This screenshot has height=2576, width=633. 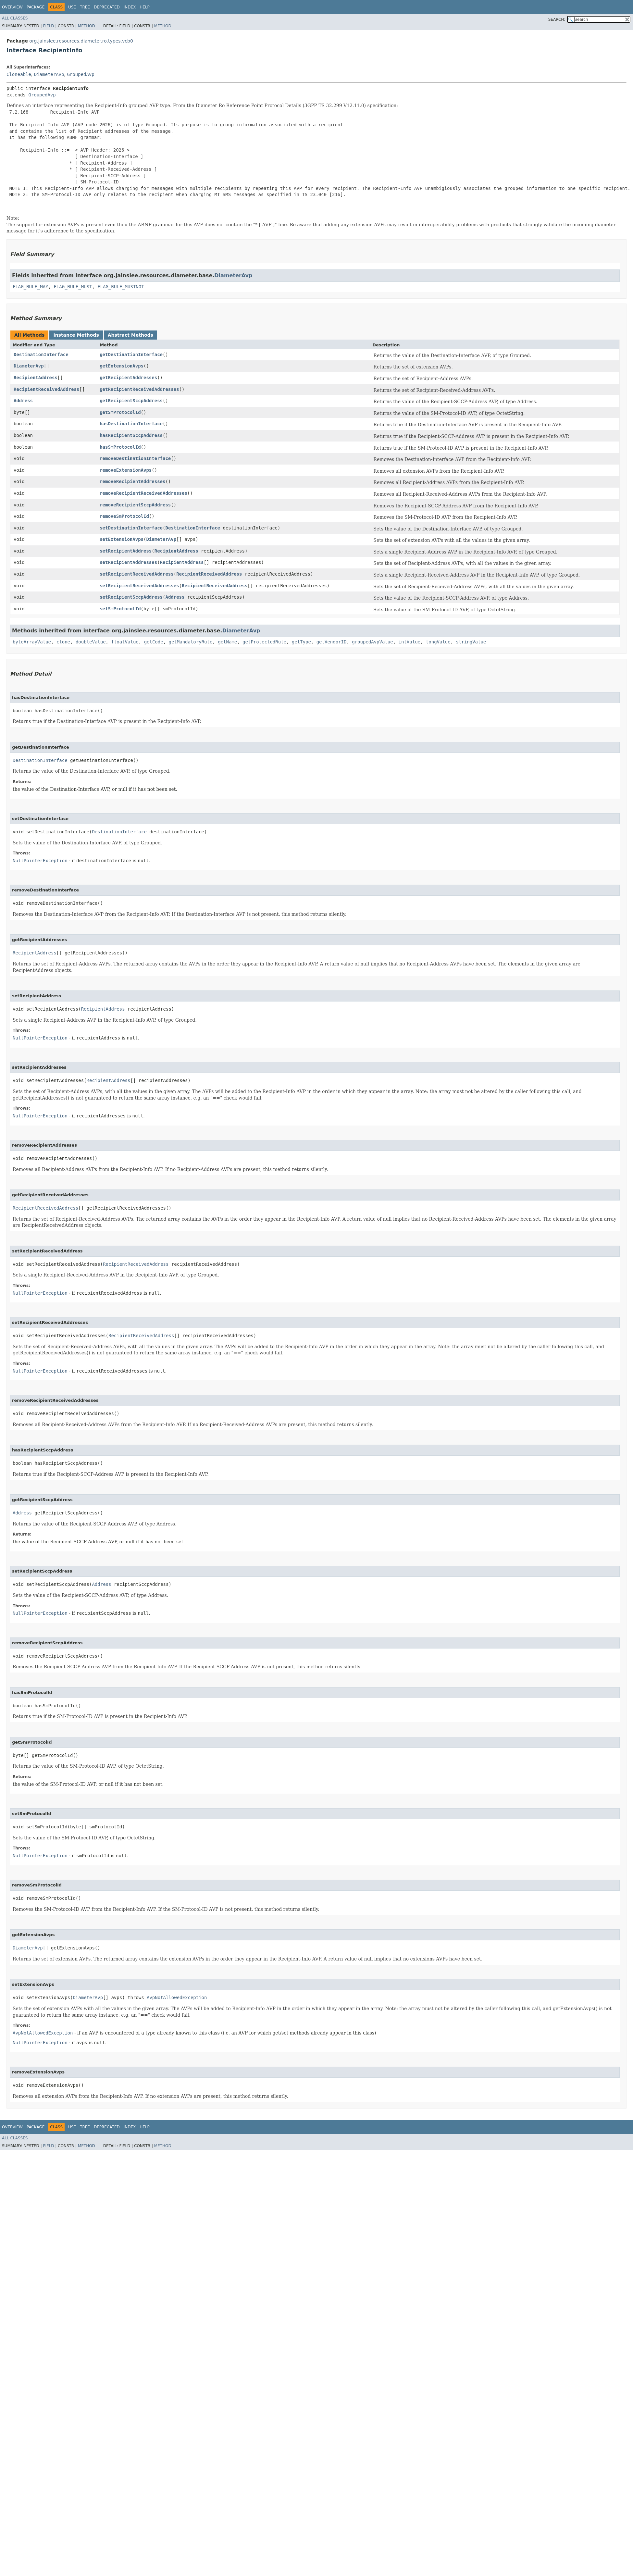 What do you see at coordinates (135, 504) in the screenshot?
I see `removeRecipientSccpAddress` at bounding box center [135, 504].